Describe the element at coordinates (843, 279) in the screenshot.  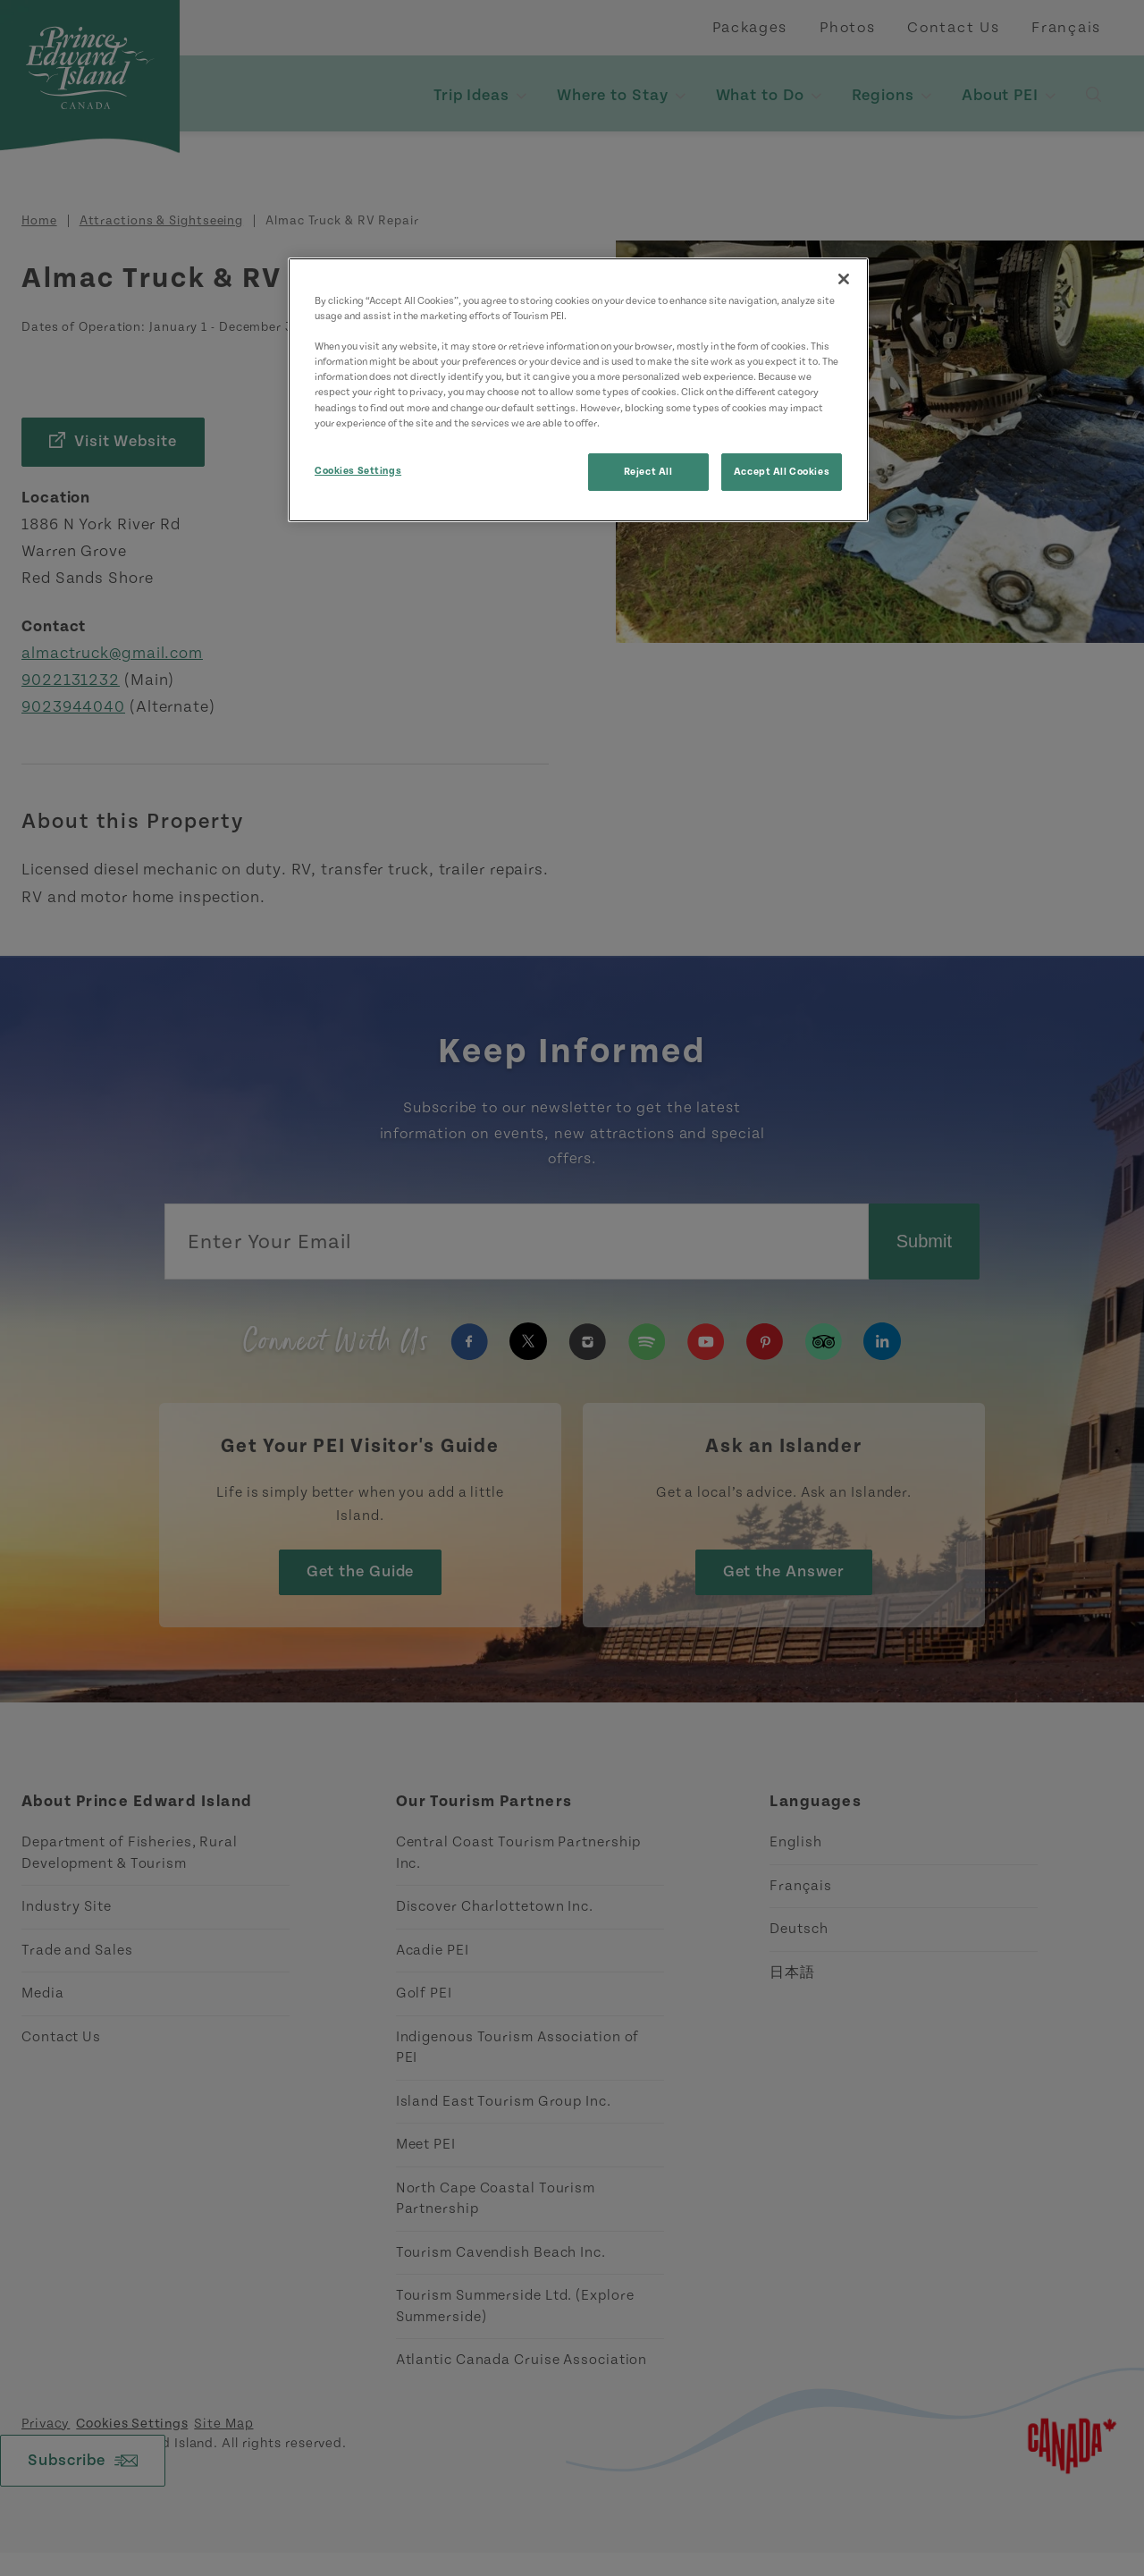
I see `[Close]` at that location.